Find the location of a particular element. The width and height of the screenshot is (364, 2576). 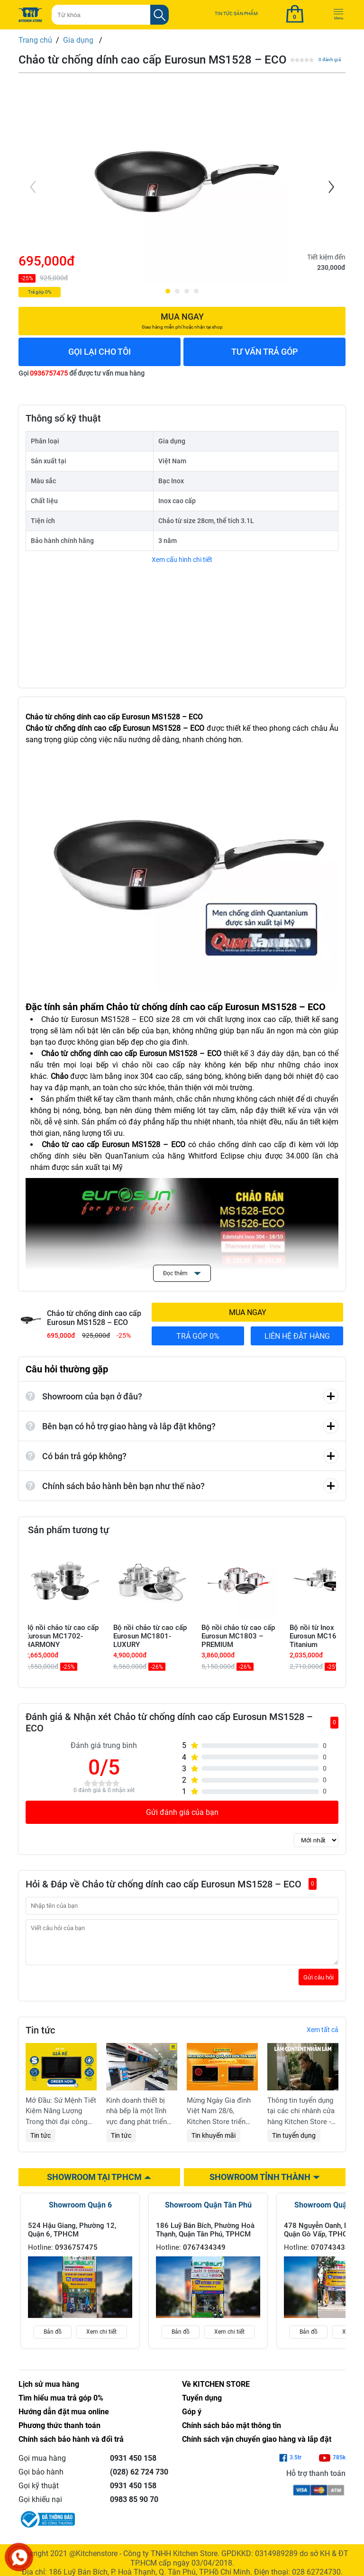

Tuyển dụng is located at coordinates (202, 2405).